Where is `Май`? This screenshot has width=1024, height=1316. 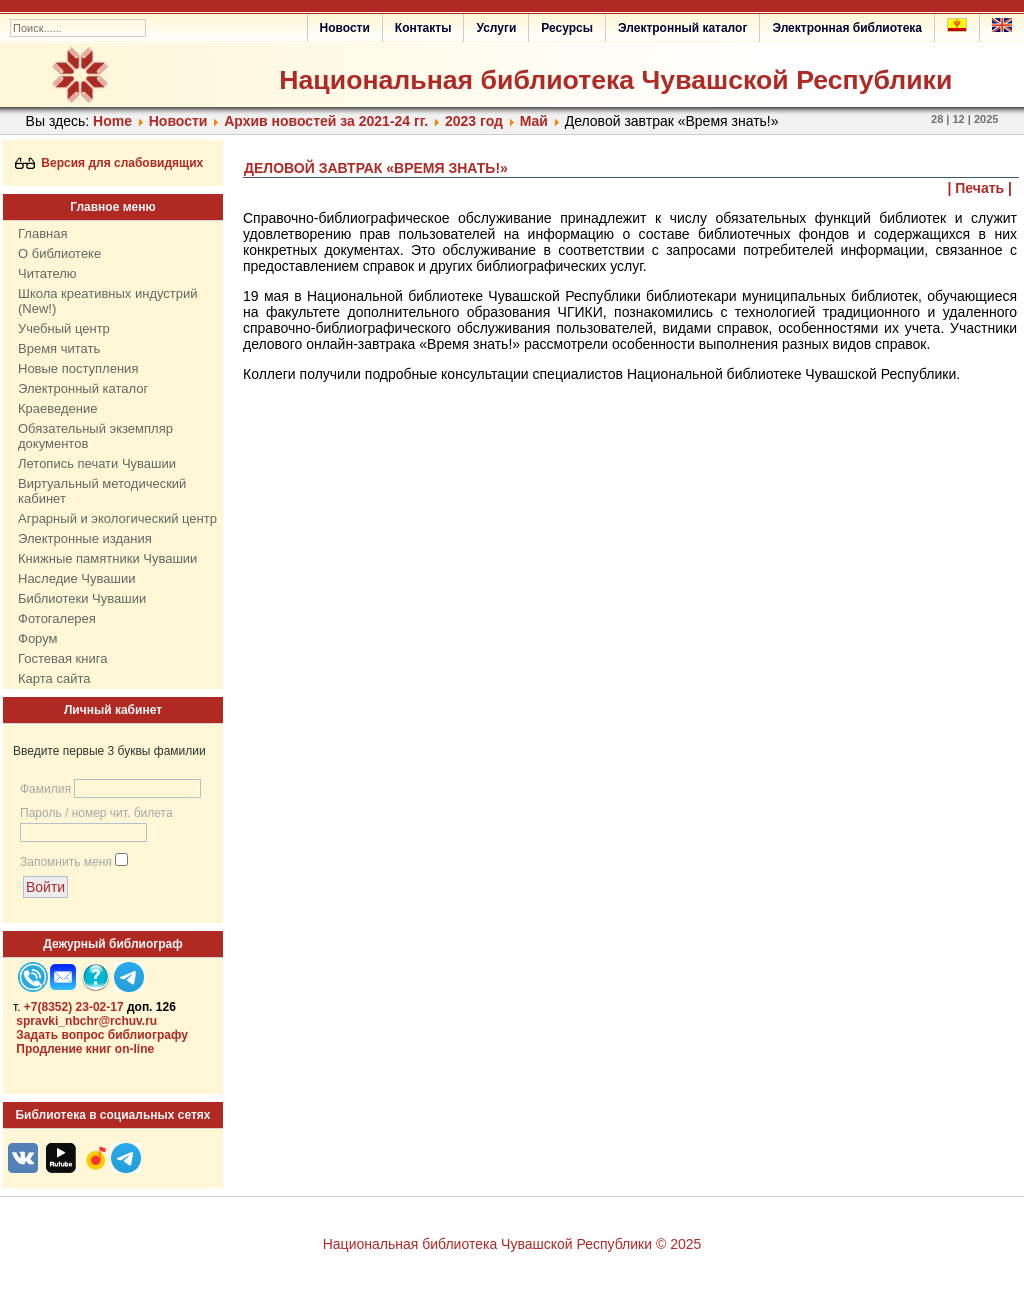
Май is located at coordinates (534, 121).